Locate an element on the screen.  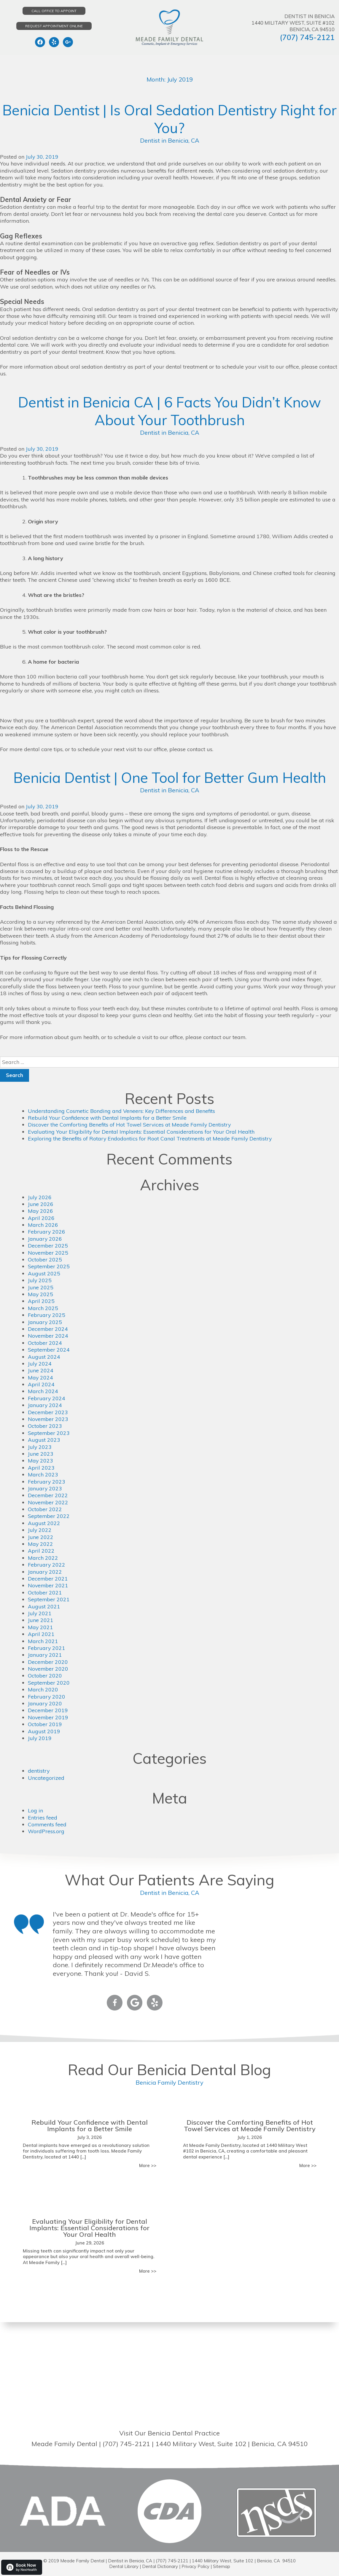
August 2021 is located at coordinates (44, 1606).